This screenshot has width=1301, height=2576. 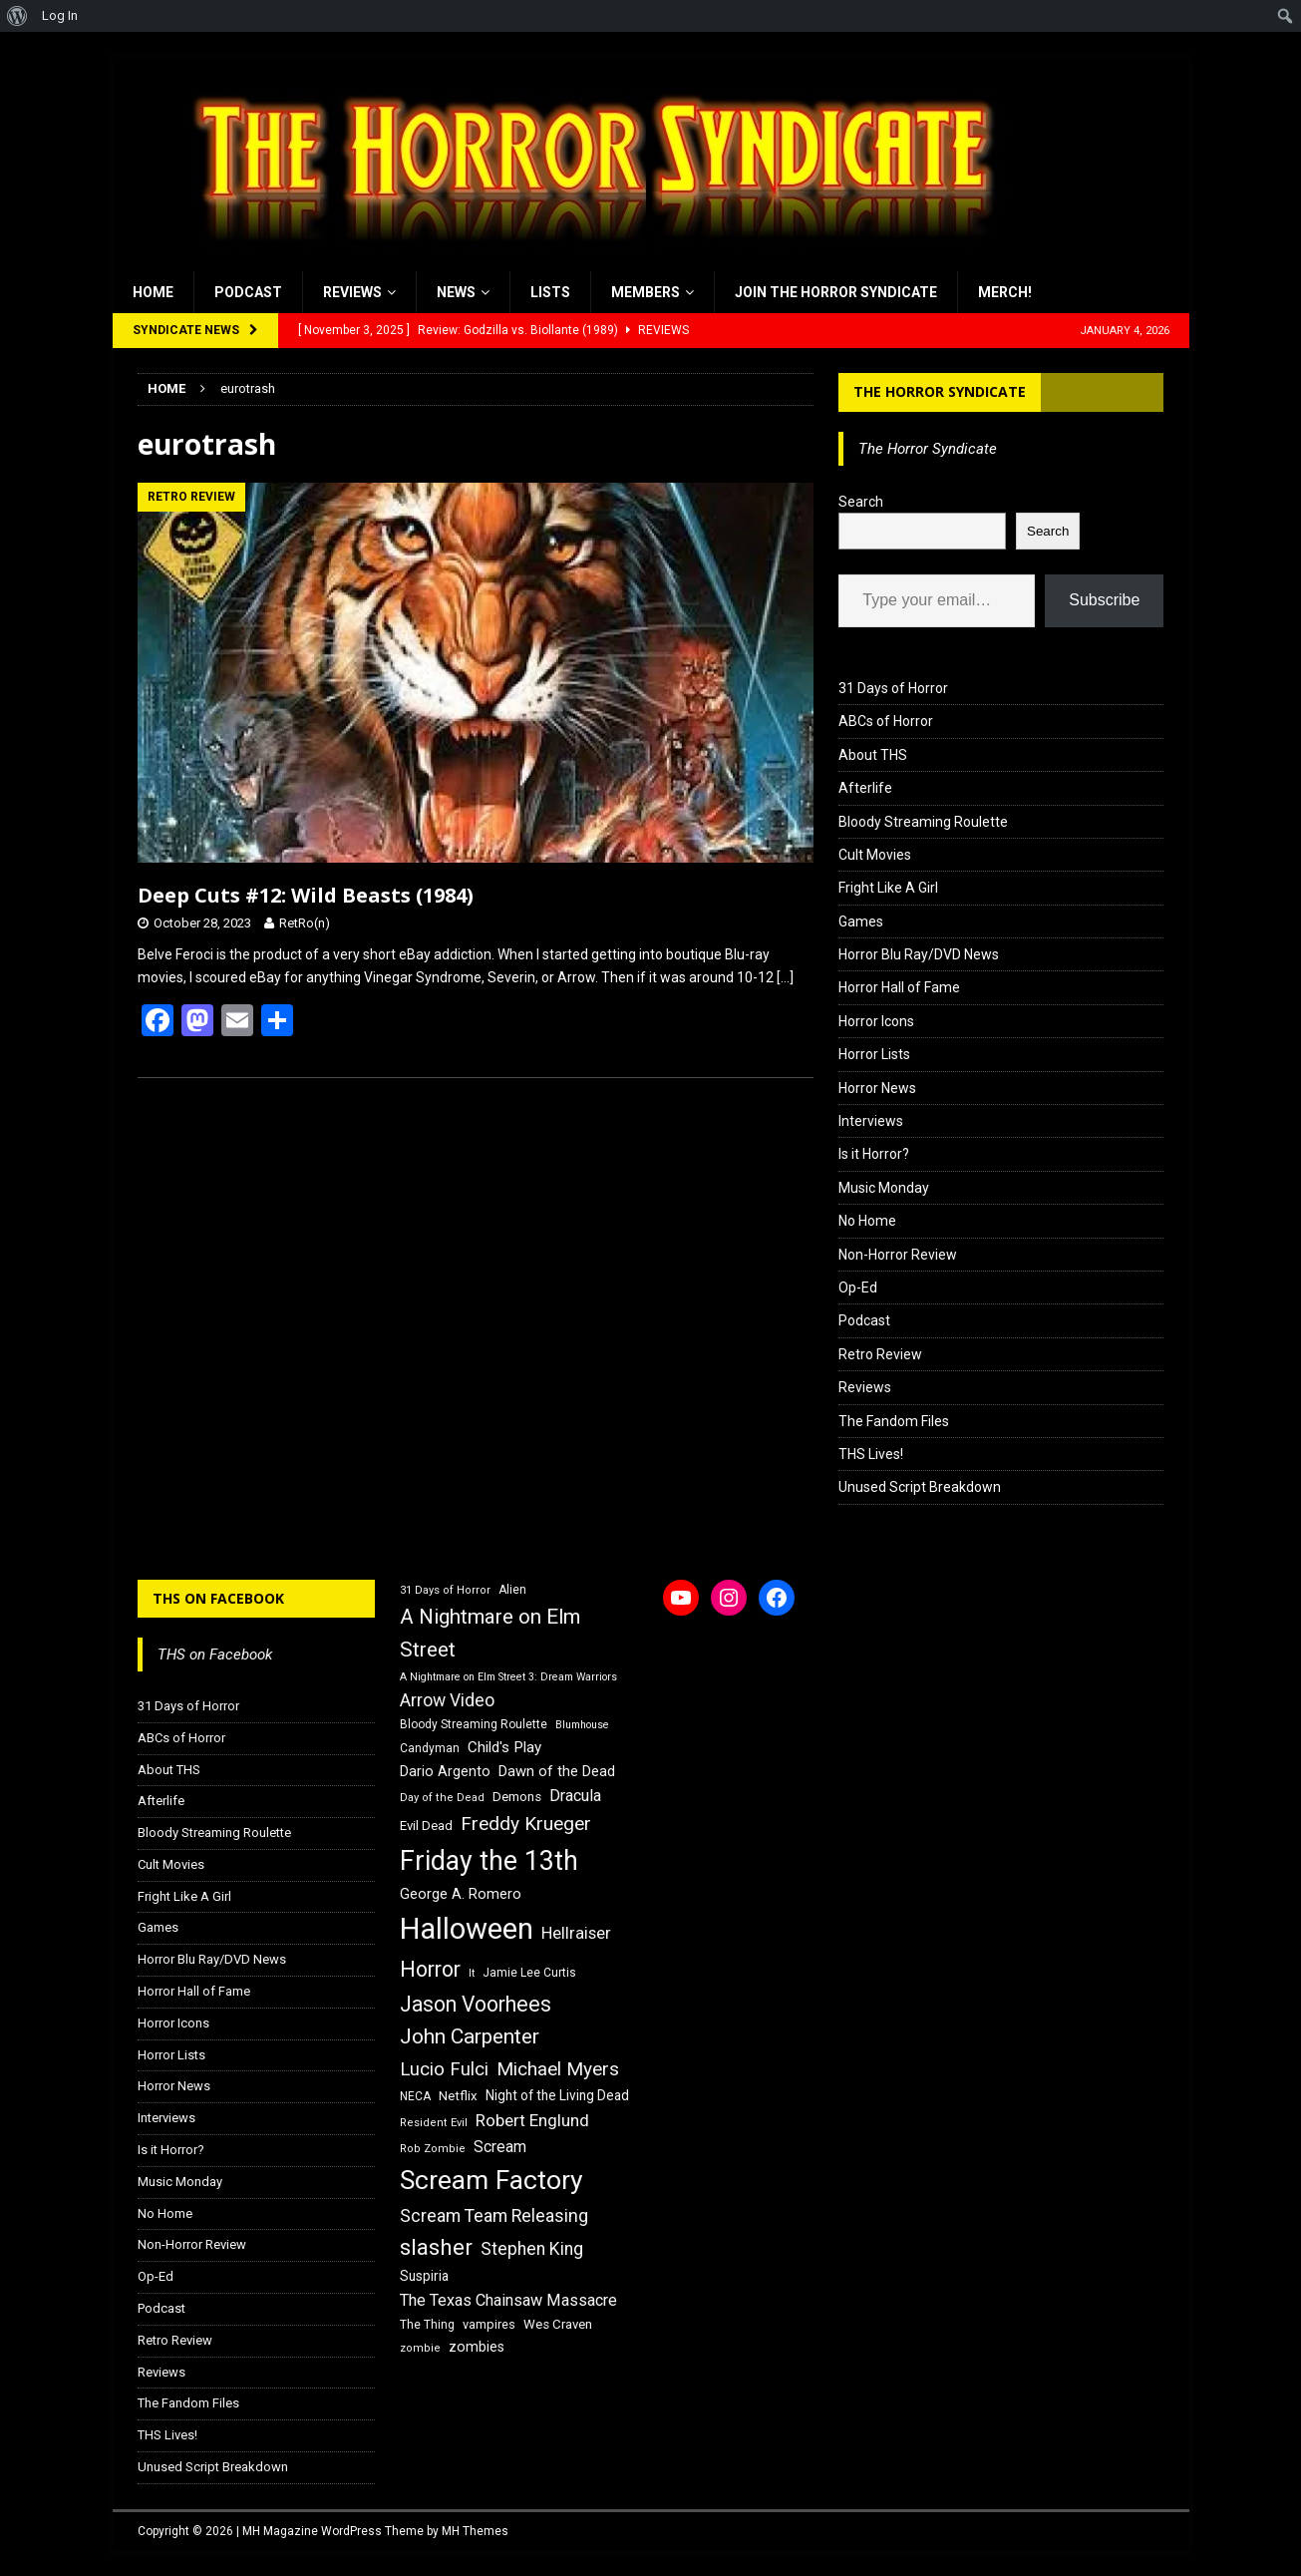 I want to click on Wes Craven [Wes Craven (18 items)], so click(x=557, y=2324).